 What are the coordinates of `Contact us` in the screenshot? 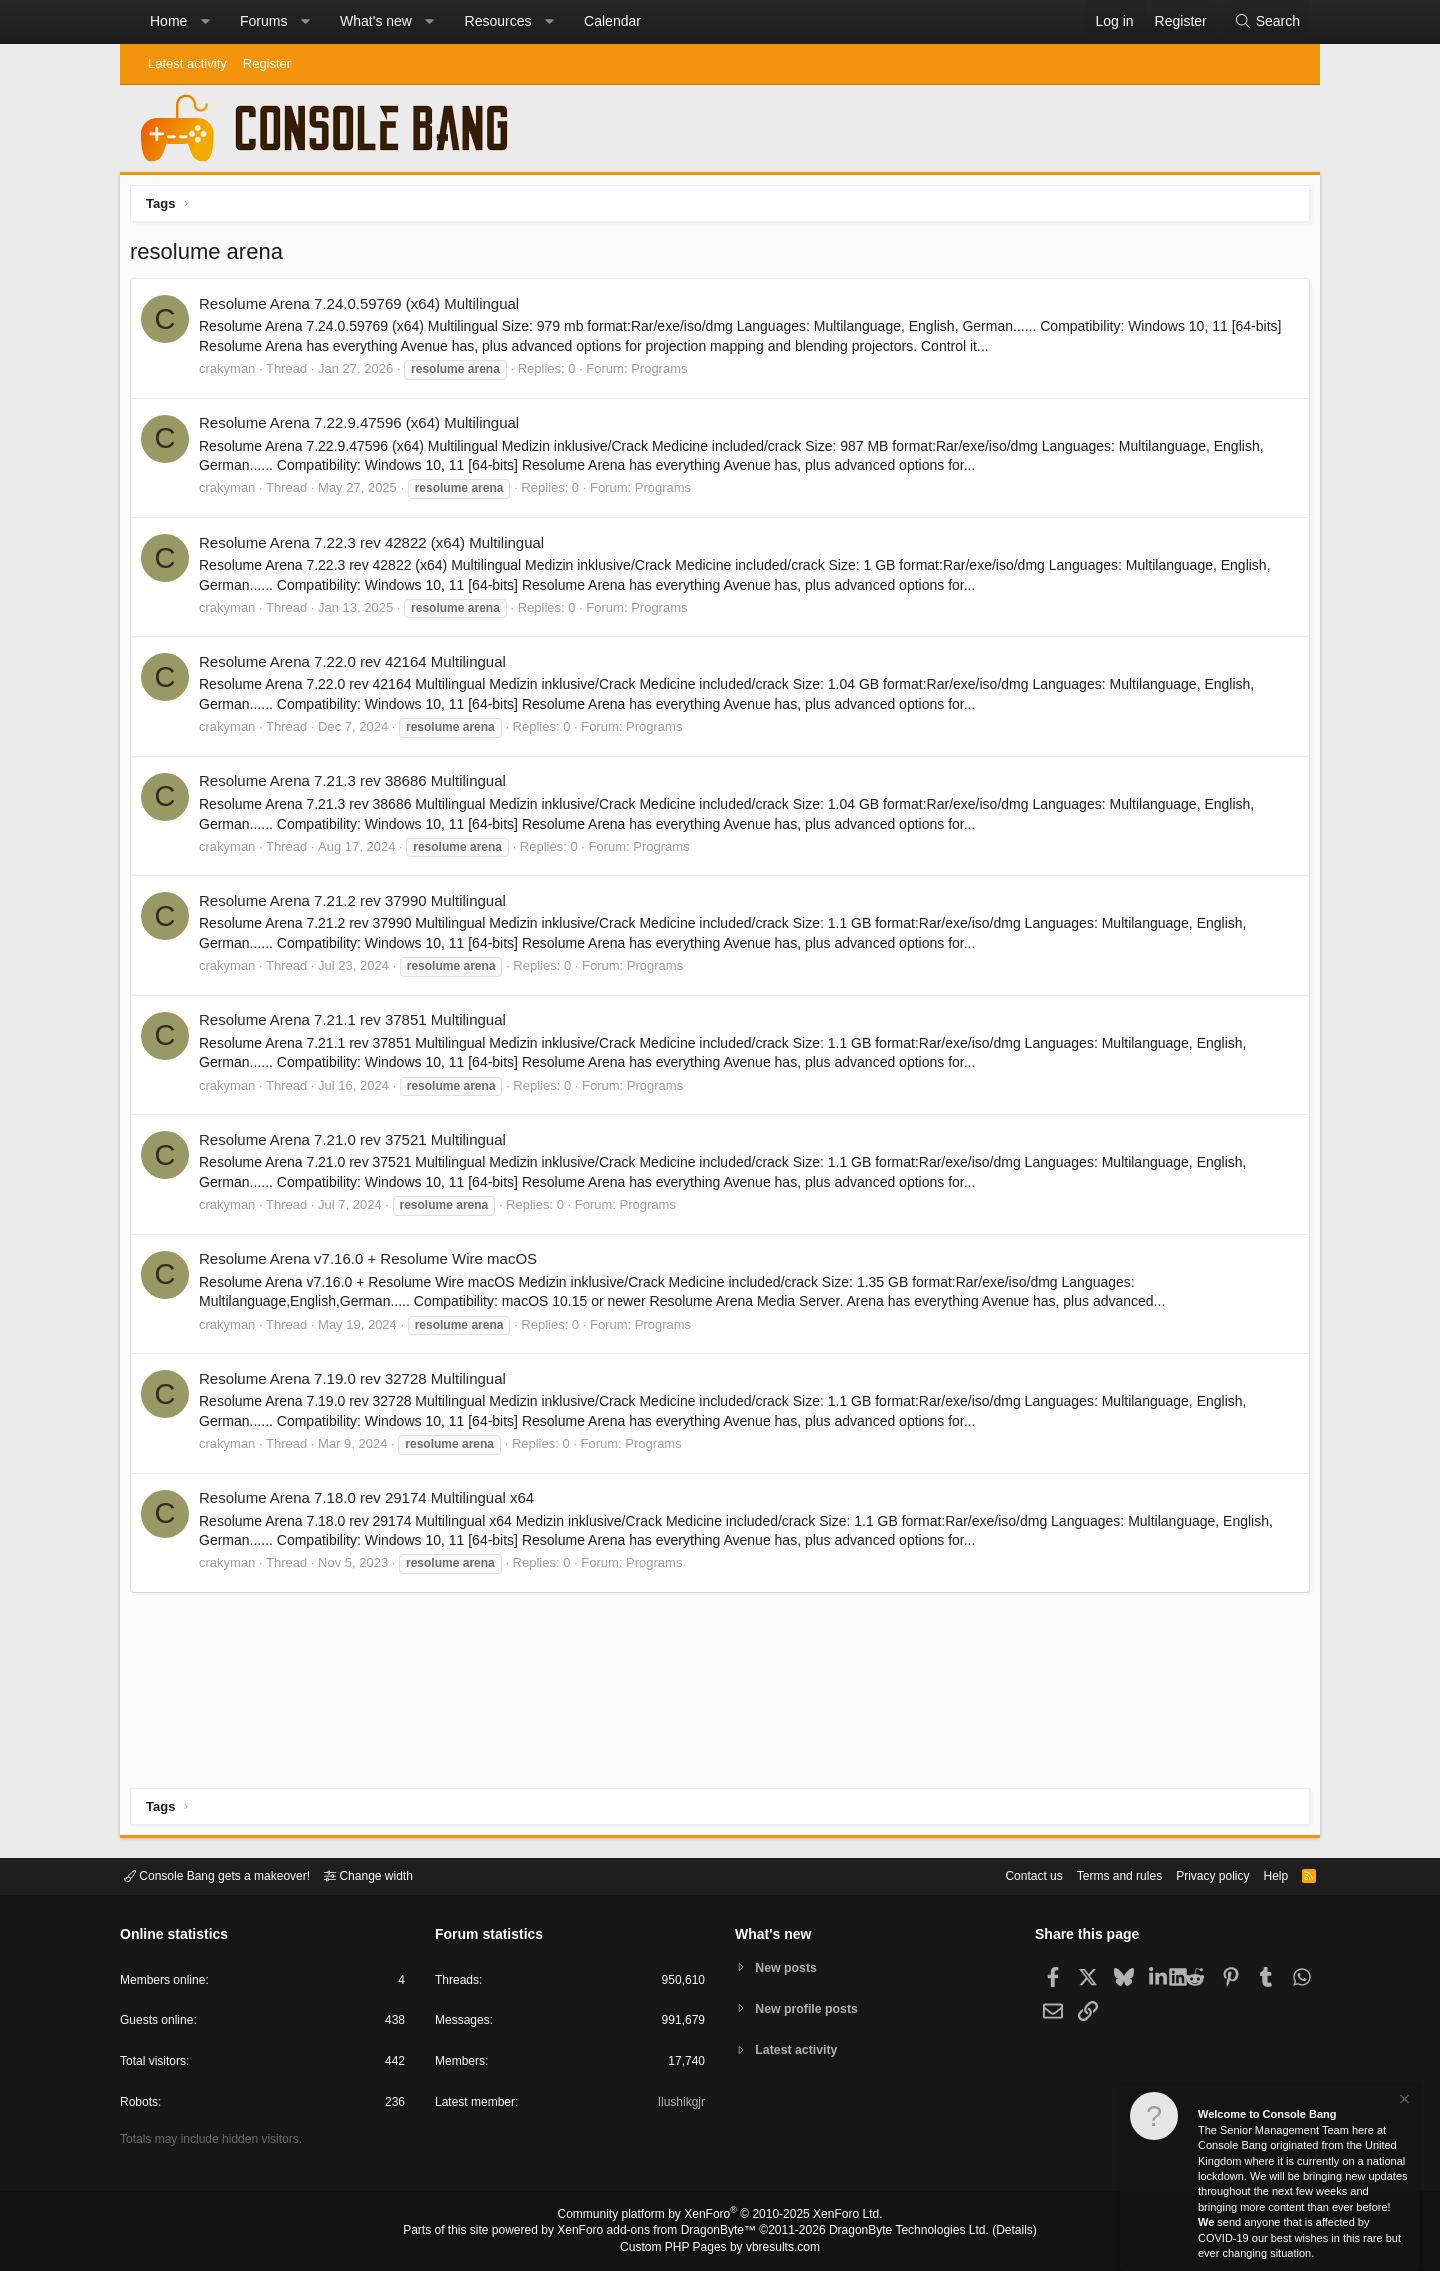 It's located at (1003, 1874).